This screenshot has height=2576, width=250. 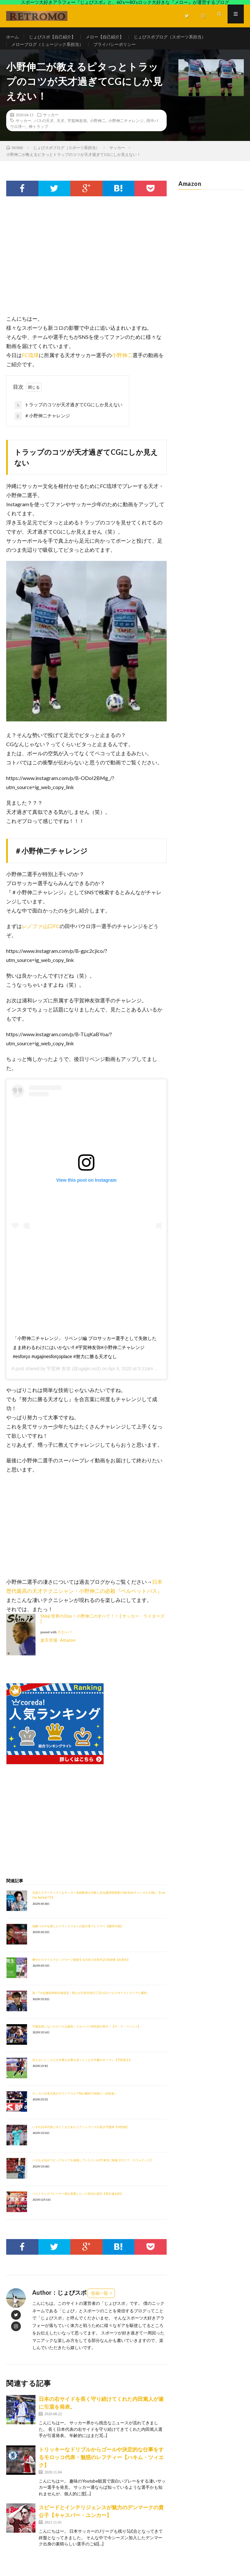 What do you see at coordinates (51, 124) in the screenshot?
I see `サッカー` at bounding box center [51, 124].